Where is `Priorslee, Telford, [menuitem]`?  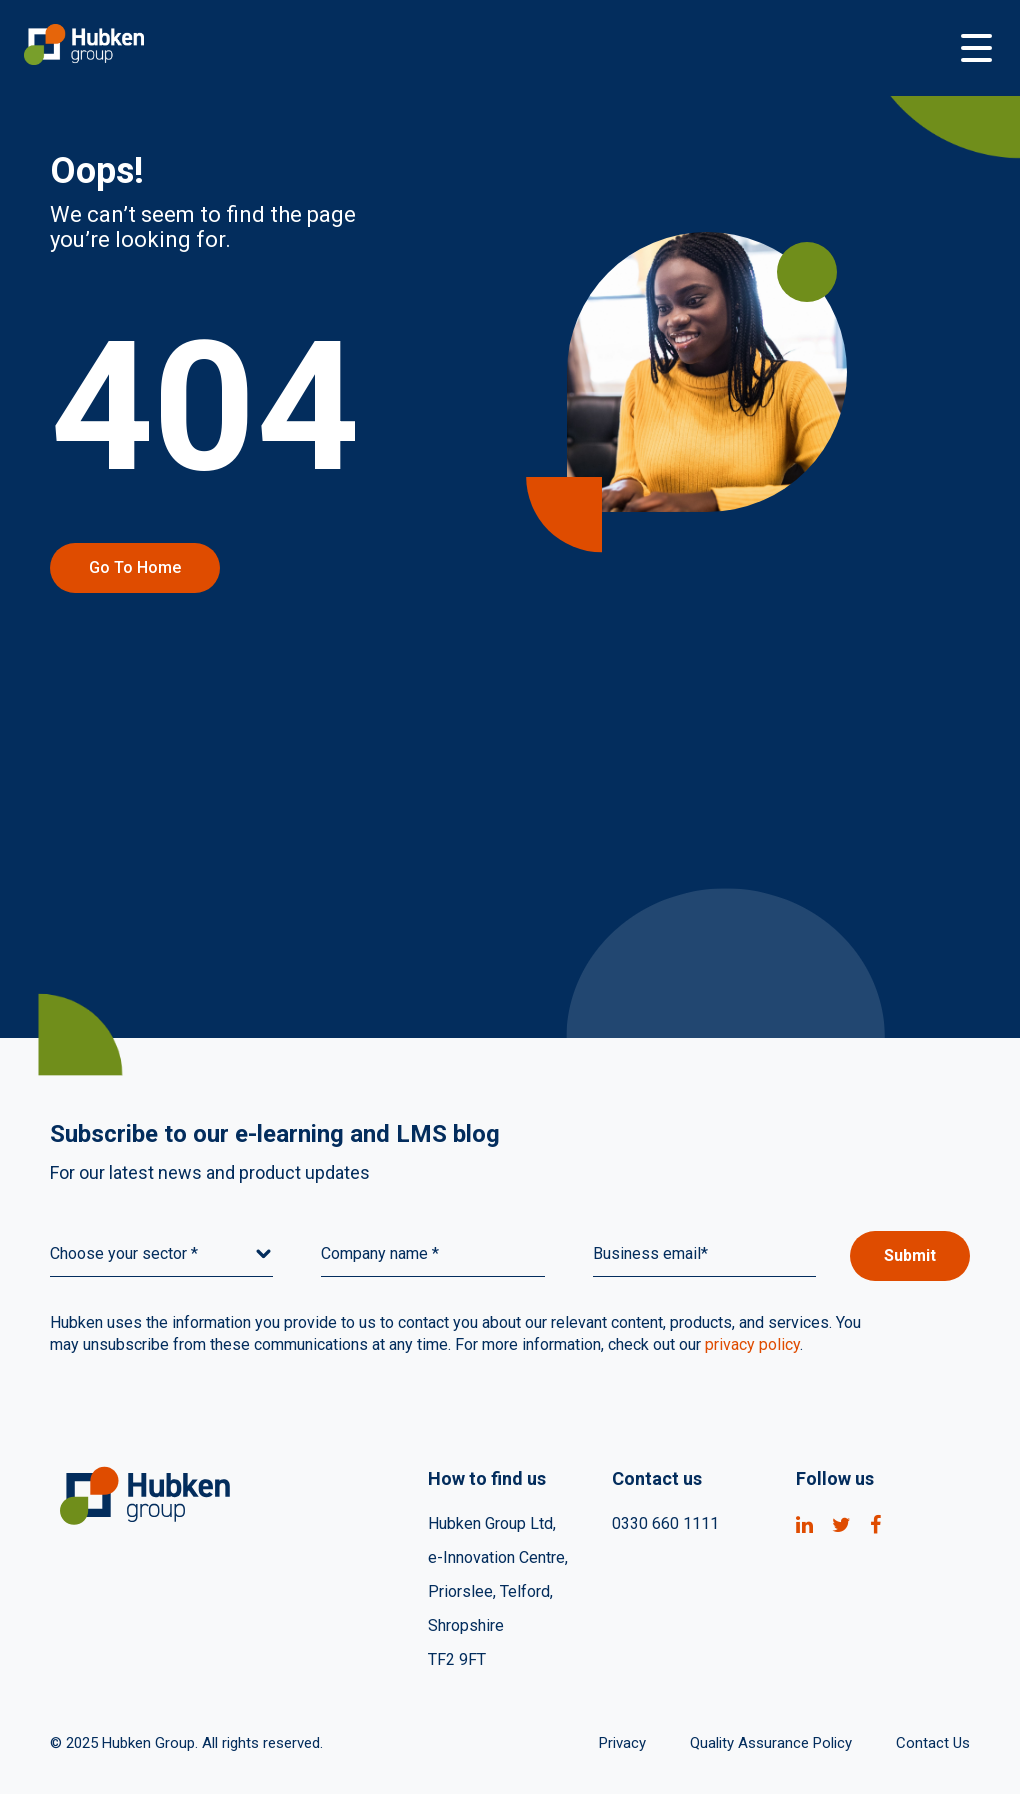 Priorslee, Telford, [menuitem] is located at coordinates (490, 1591).